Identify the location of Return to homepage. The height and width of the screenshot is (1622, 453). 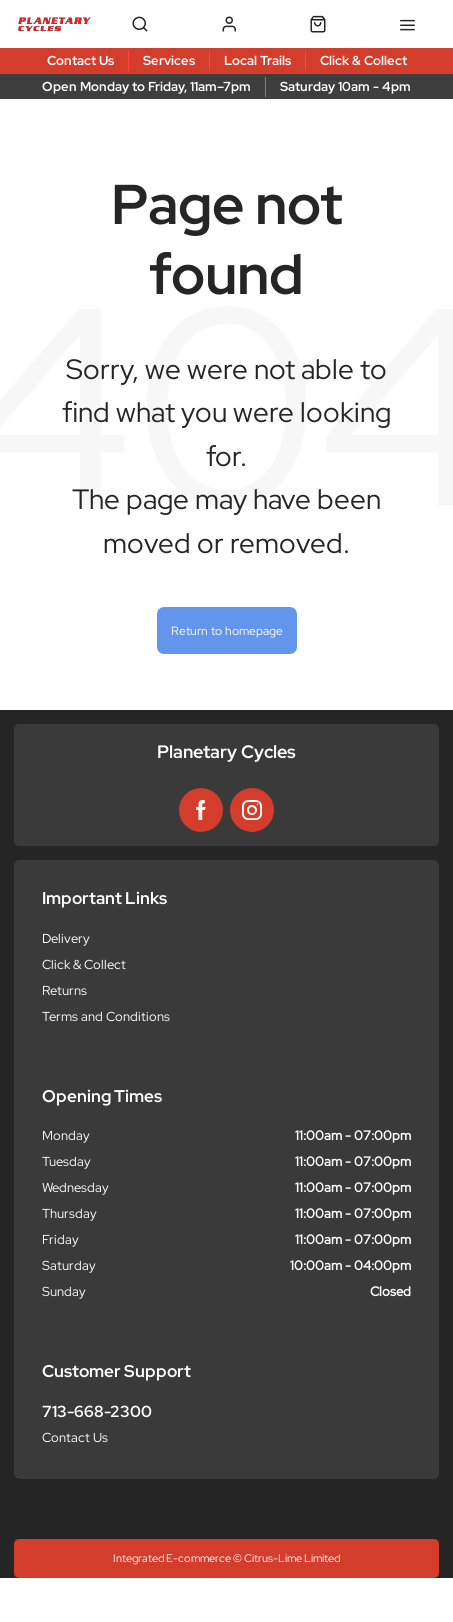
(227, 630).